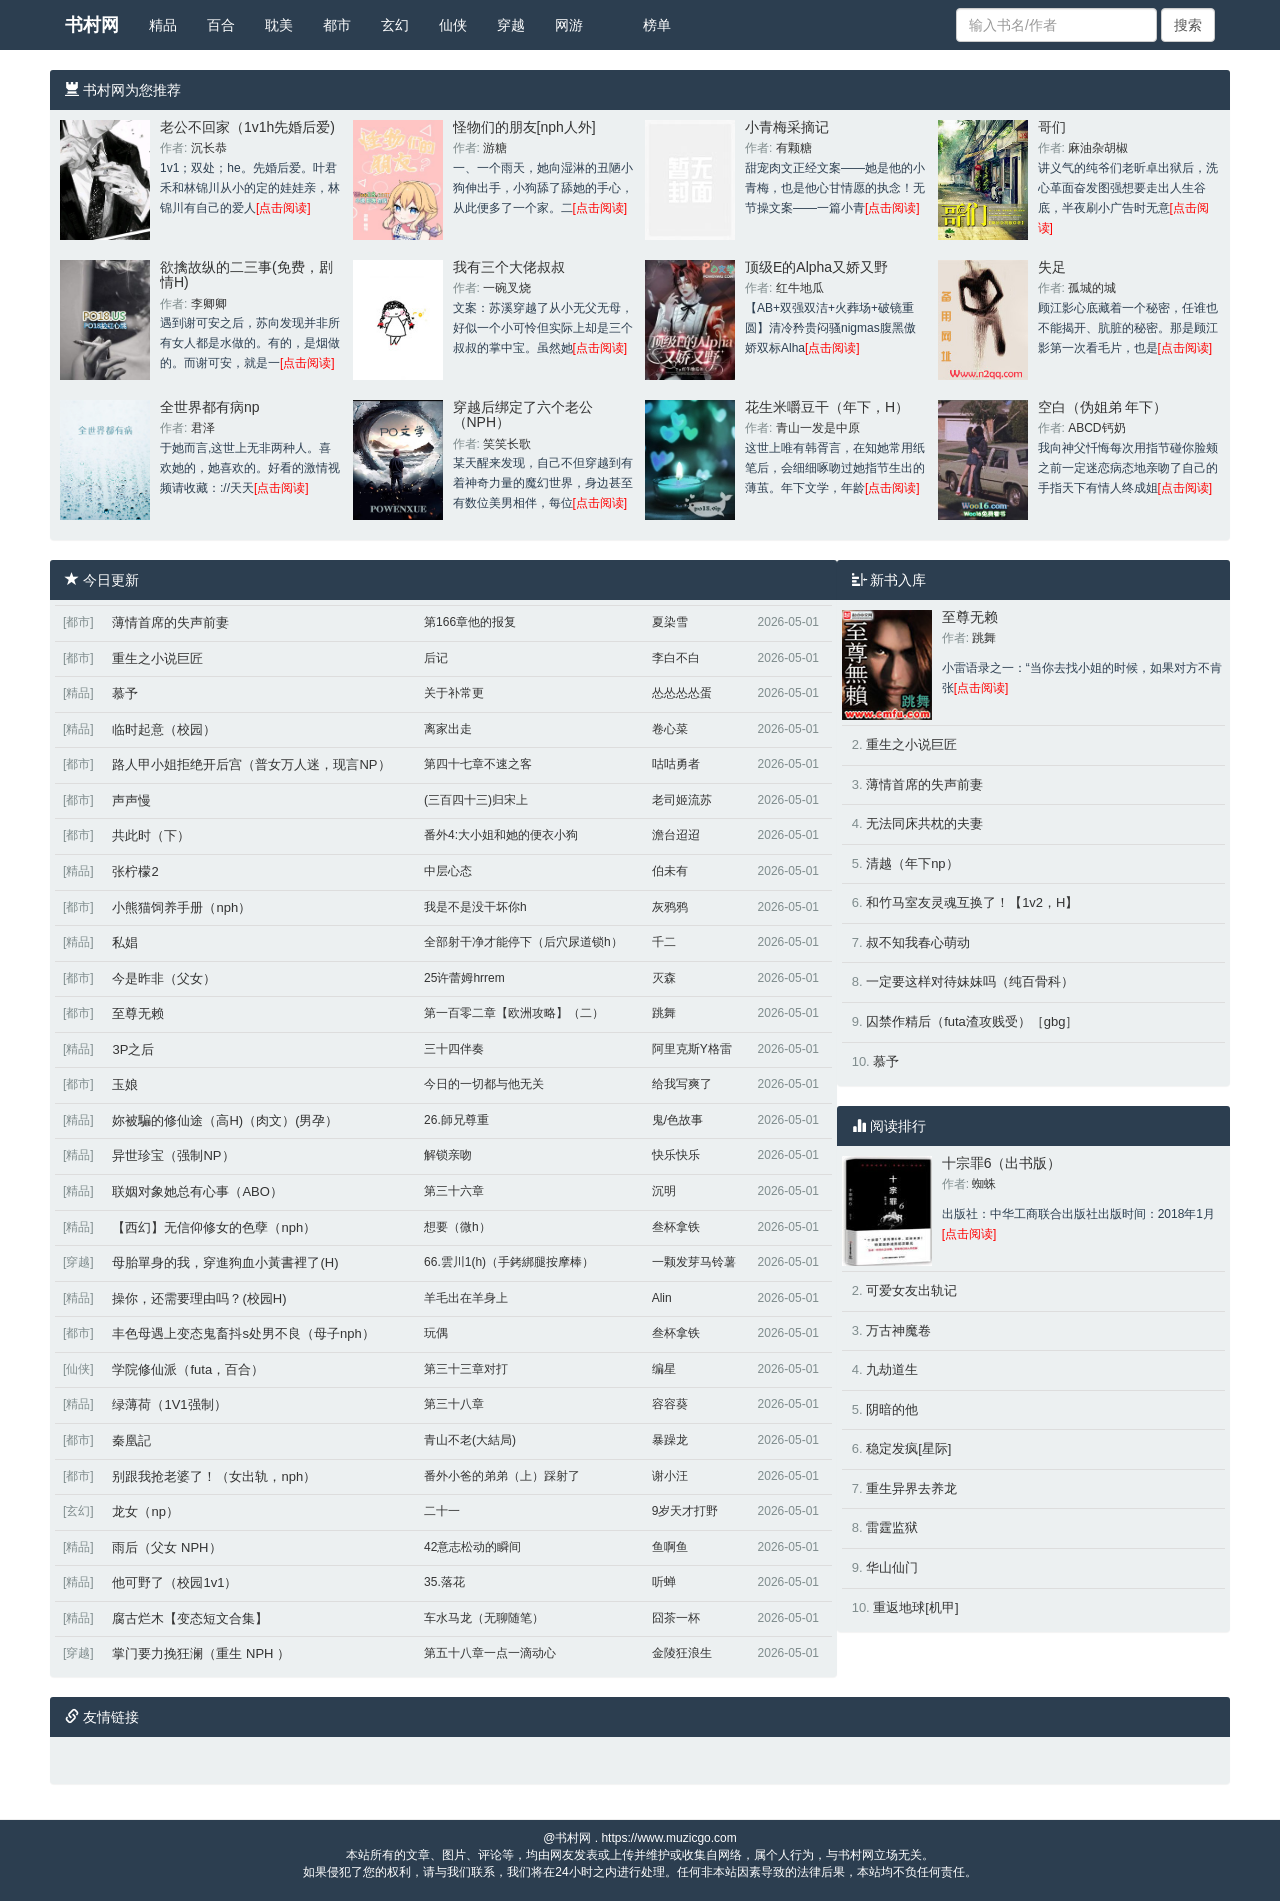  I want to click on 哥们, so click(1052, 127).